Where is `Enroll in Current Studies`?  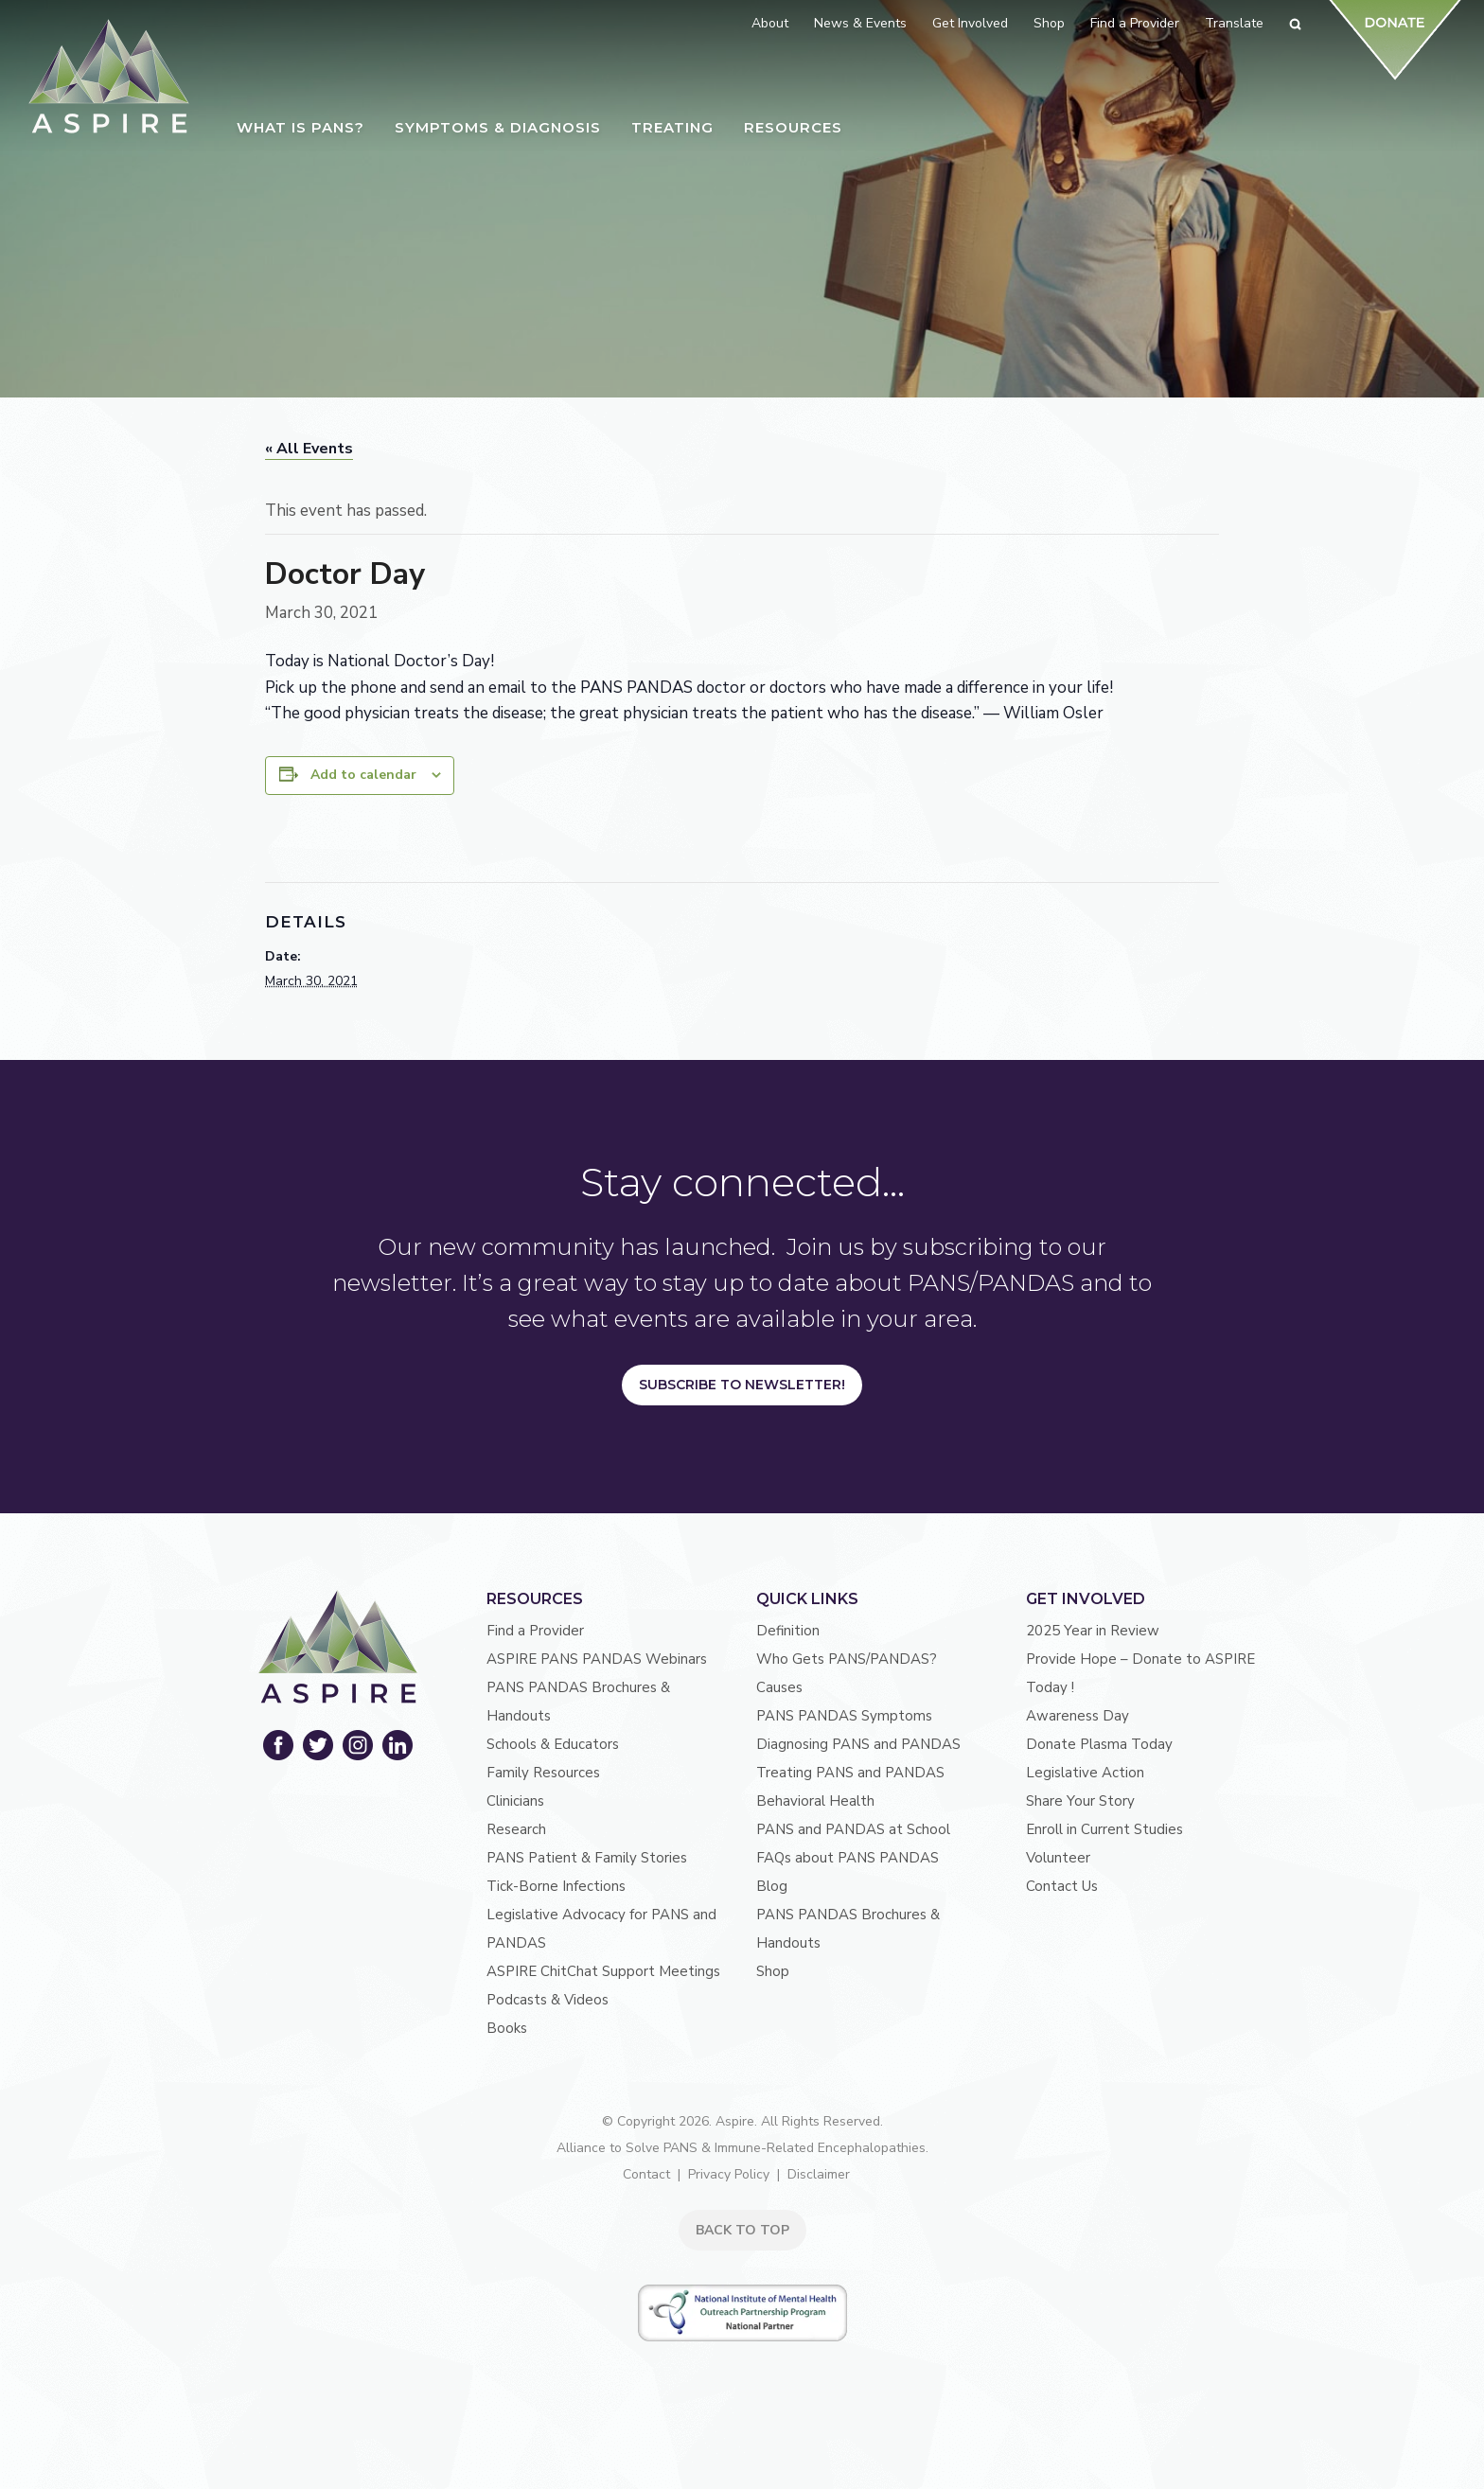 Enroll in Current Studies is located at coordinates (1104, 1829).